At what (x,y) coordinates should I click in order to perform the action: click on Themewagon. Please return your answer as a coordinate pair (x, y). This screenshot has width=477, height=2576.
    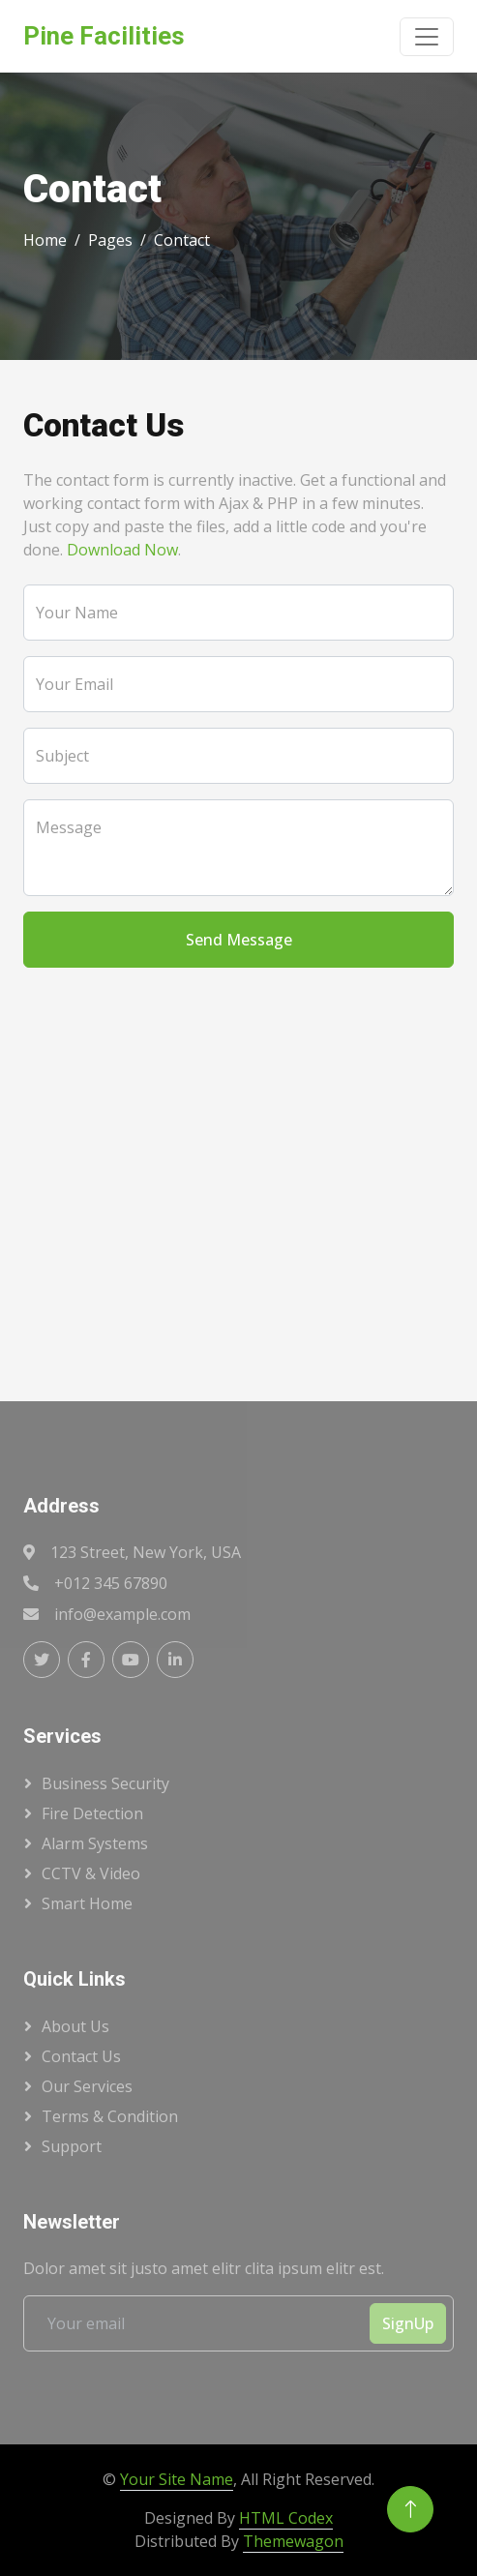
    Looking at the image, I should click on (293, 2541).